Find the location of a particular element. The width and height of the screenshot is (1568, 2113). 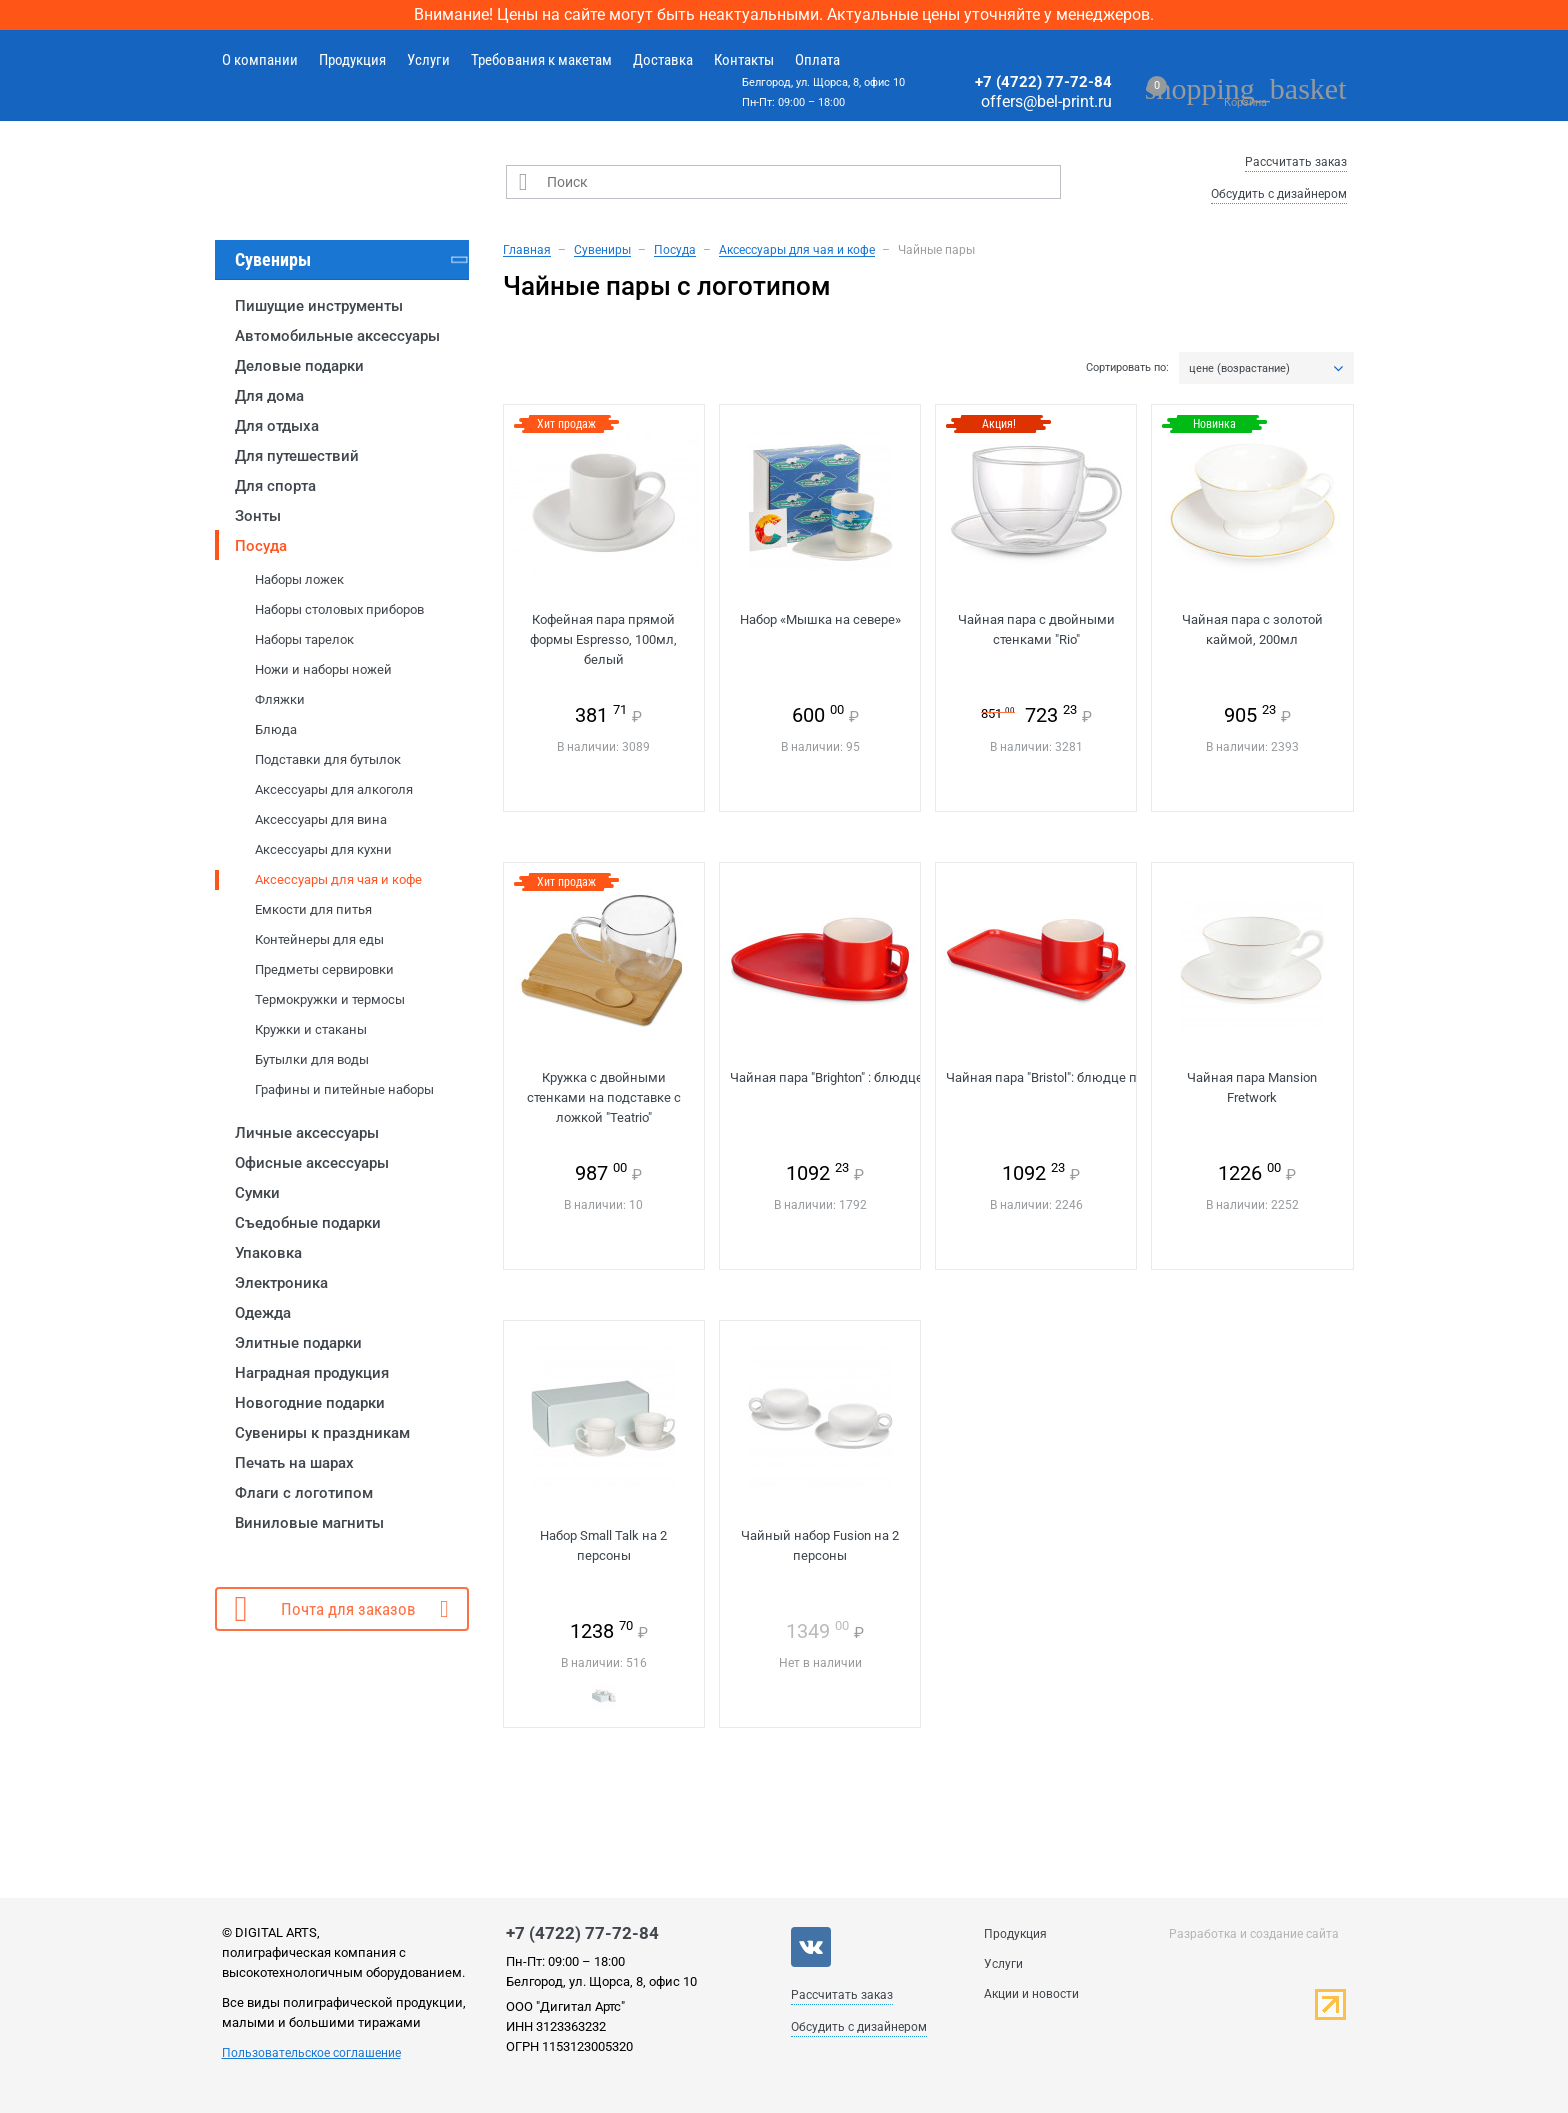

Требования к макетам is located at coordinates (541, 60).